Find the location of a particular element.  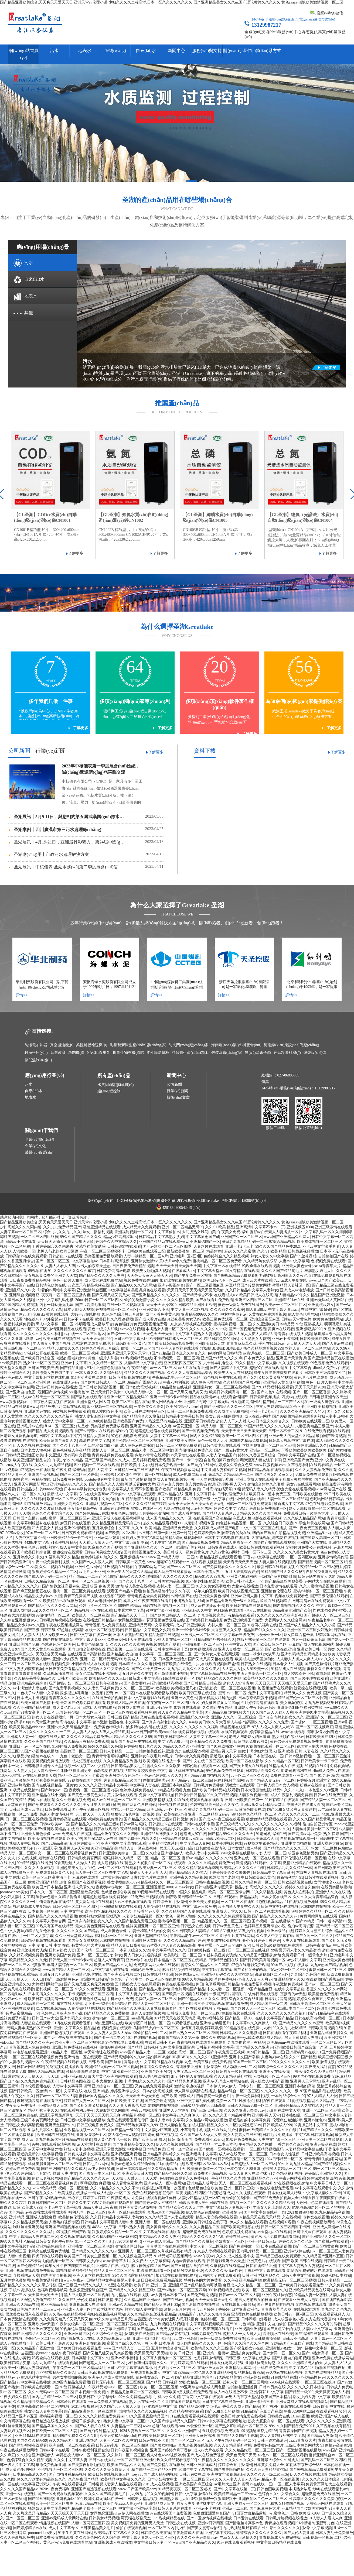

午夜美女免费福利 is located at coordinates (232, 1232).